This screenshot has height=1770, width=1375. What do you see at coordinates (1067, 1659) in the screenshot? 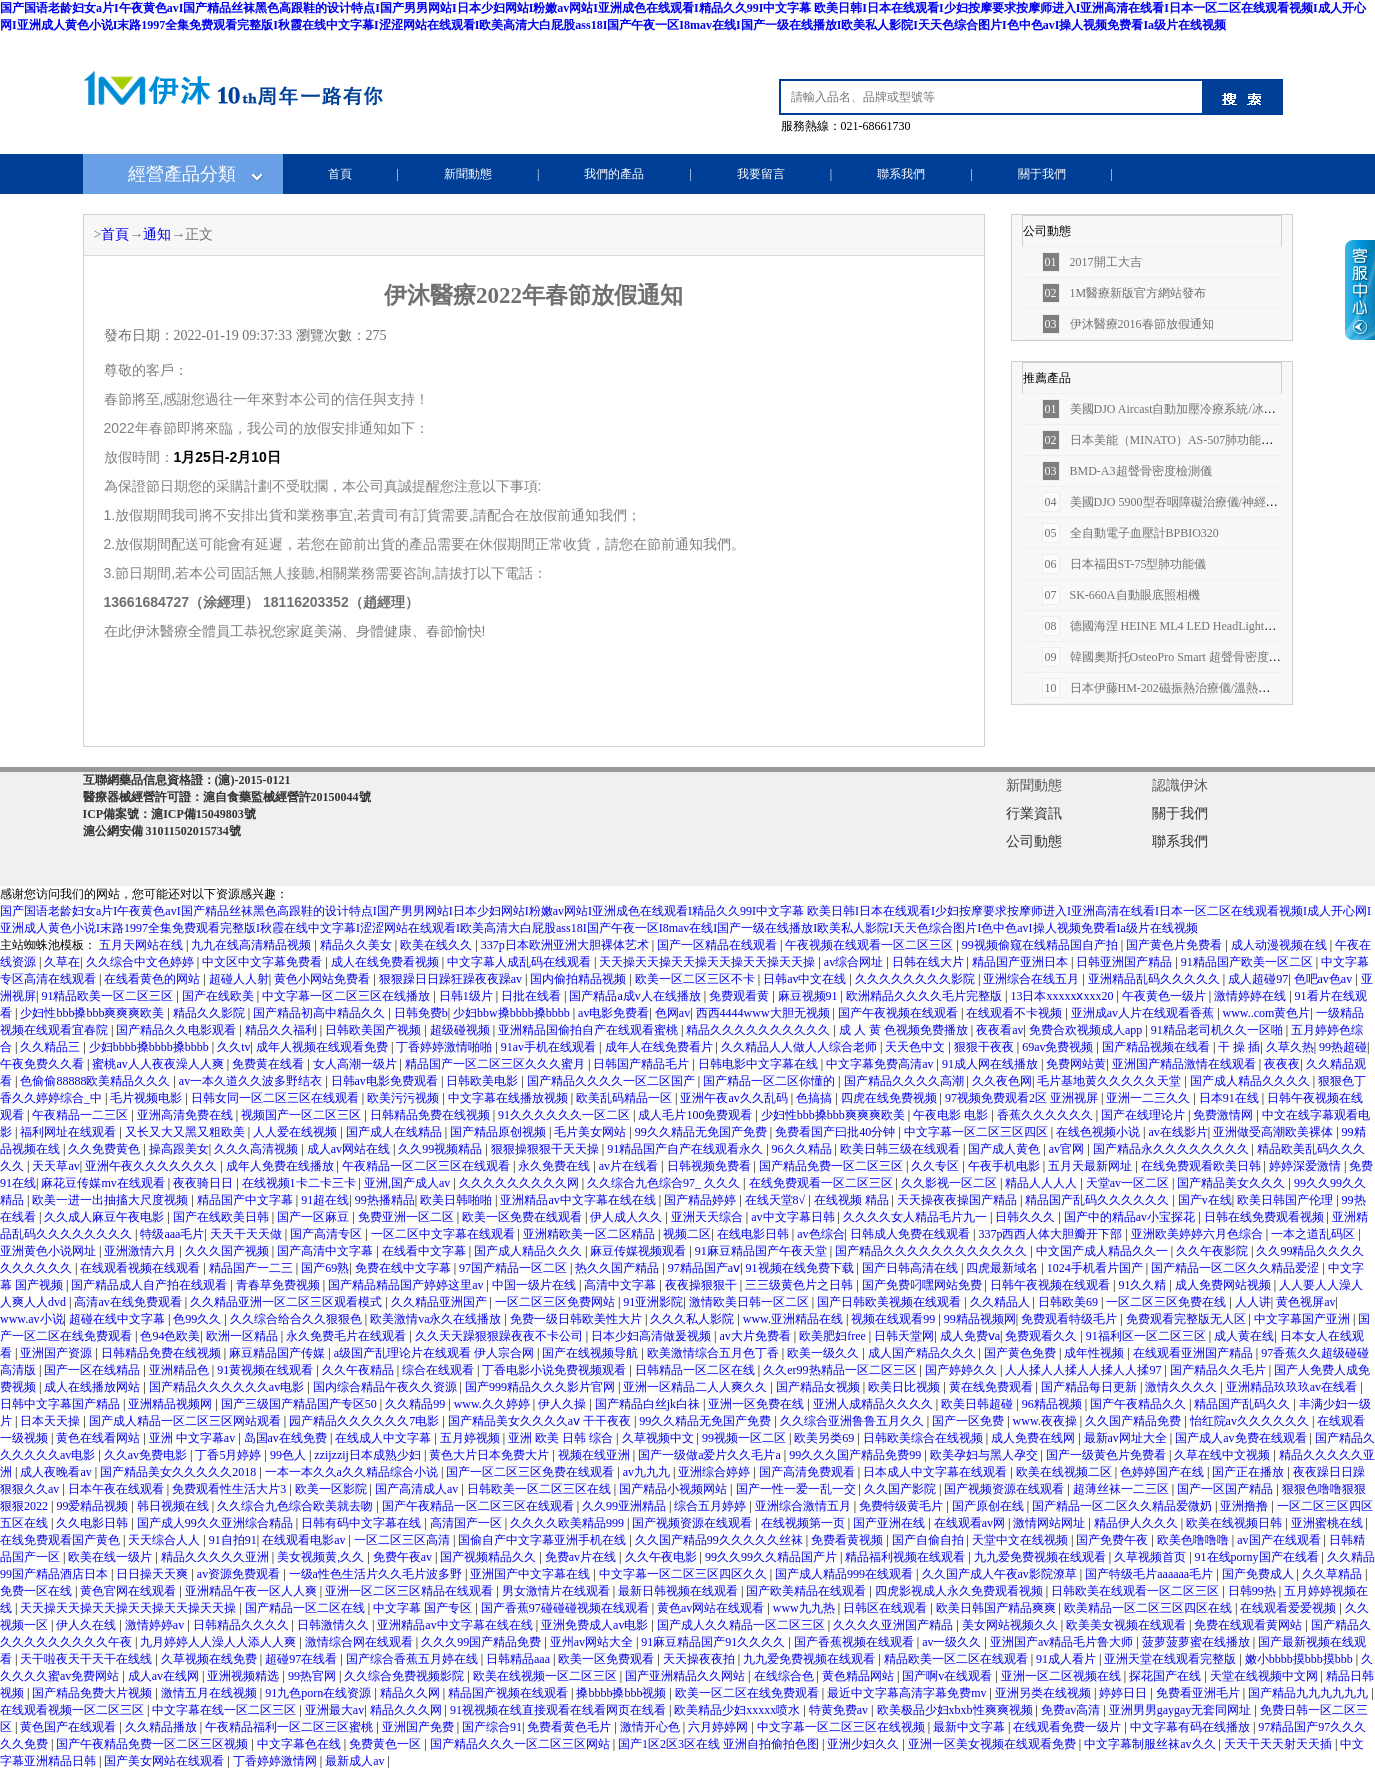
I see `91成人看片` at bounding box center [1067, 1659].